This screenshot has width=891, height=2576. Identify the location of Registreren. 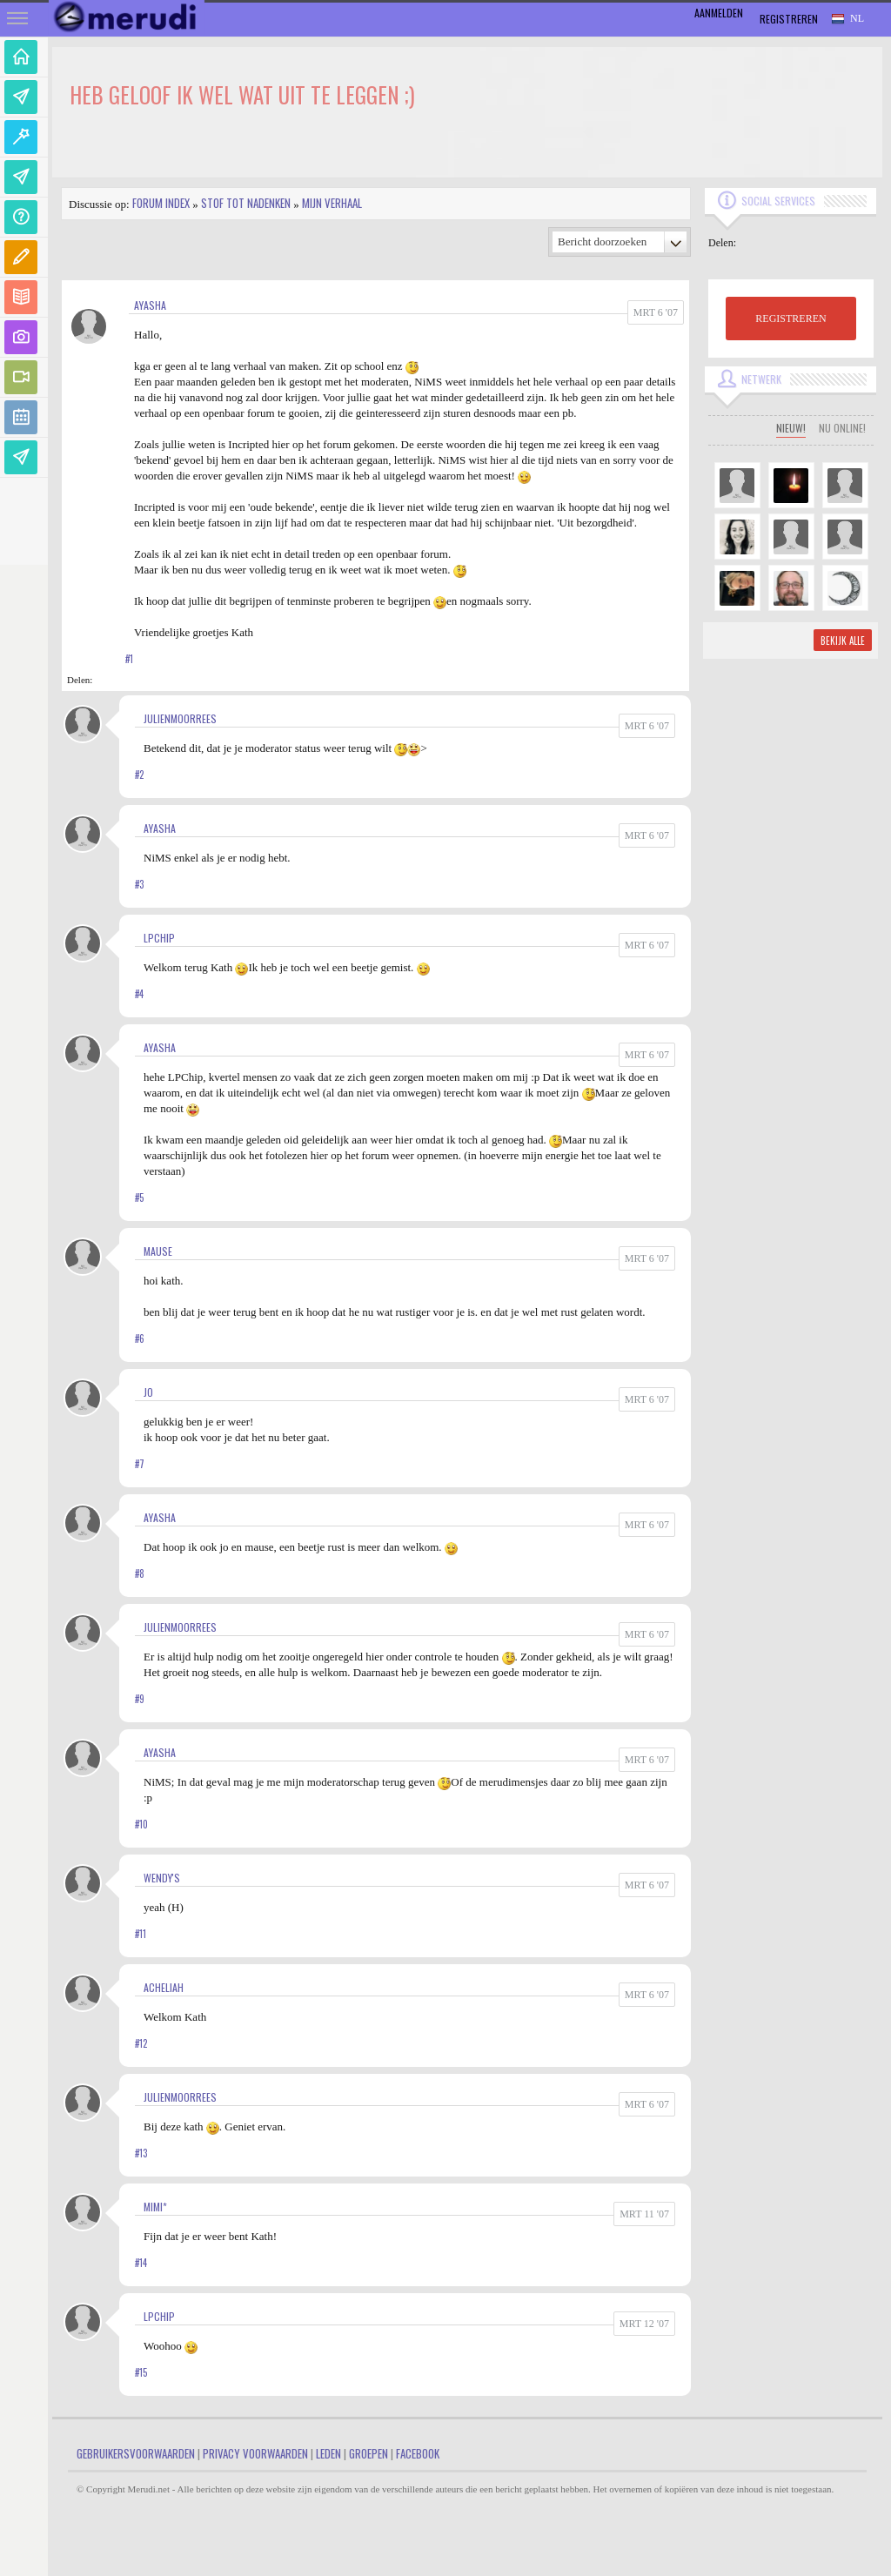
(789, 18).